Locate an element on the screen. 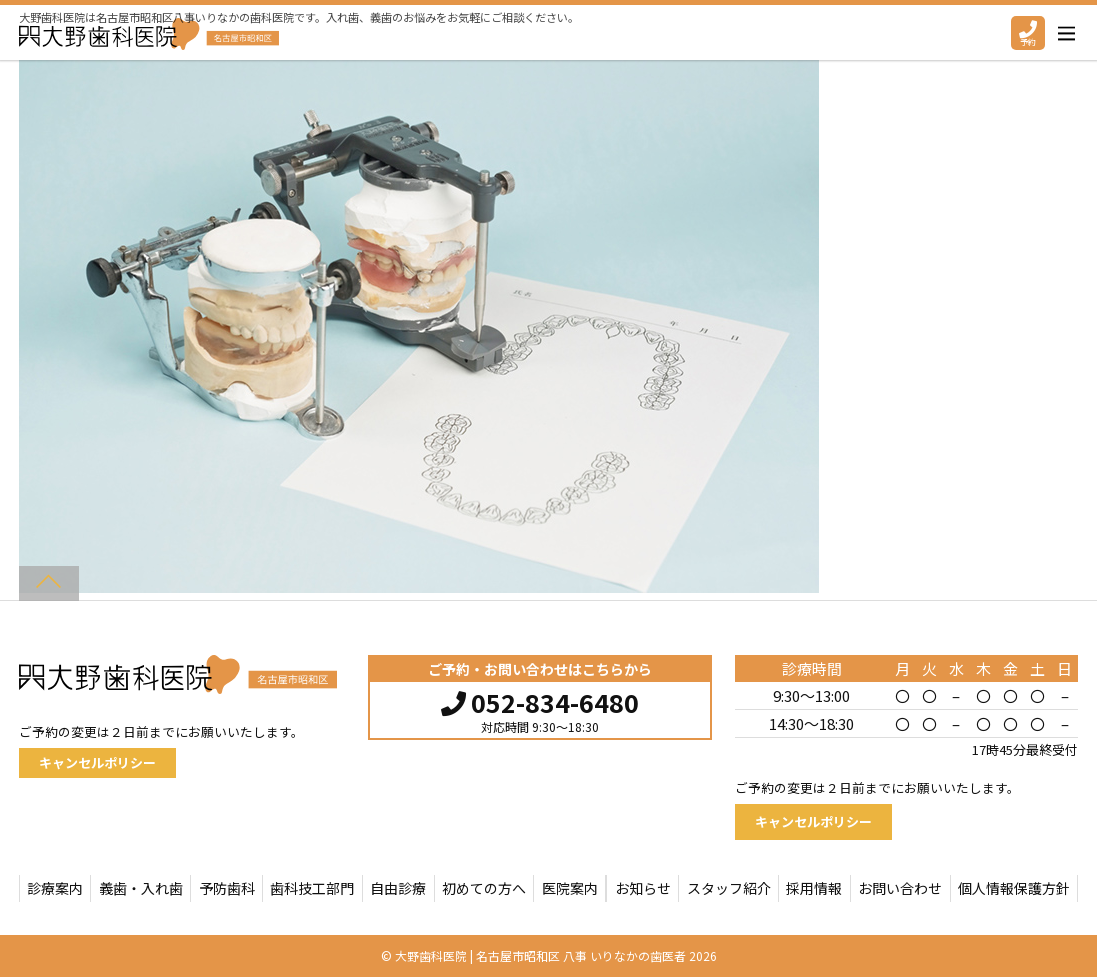 Image resolution: width=1097 pixels, height=977 pixels. 診療案内 is located at coordinates (55, 888).